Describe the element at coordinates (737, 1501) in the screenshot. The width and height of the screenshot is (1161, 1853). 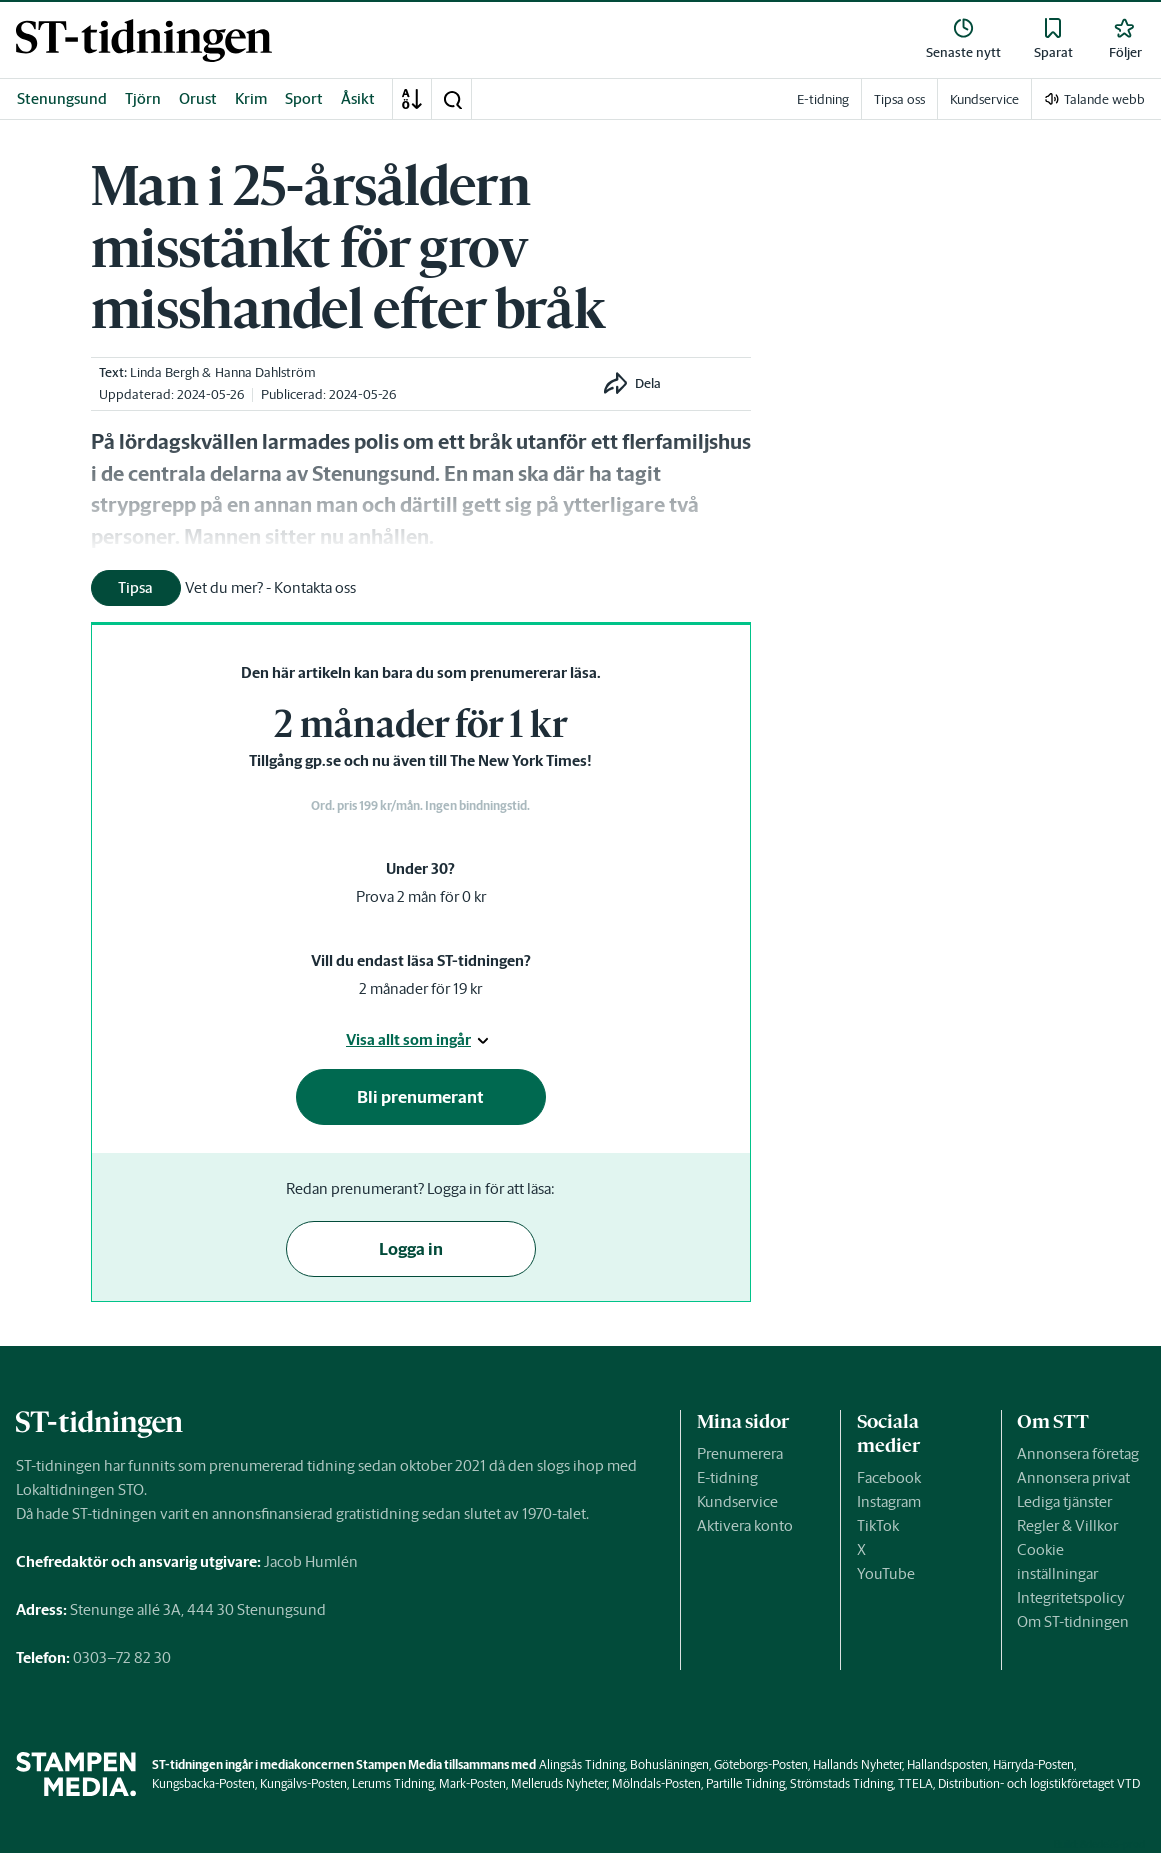
I see `Kundservice` at that location.